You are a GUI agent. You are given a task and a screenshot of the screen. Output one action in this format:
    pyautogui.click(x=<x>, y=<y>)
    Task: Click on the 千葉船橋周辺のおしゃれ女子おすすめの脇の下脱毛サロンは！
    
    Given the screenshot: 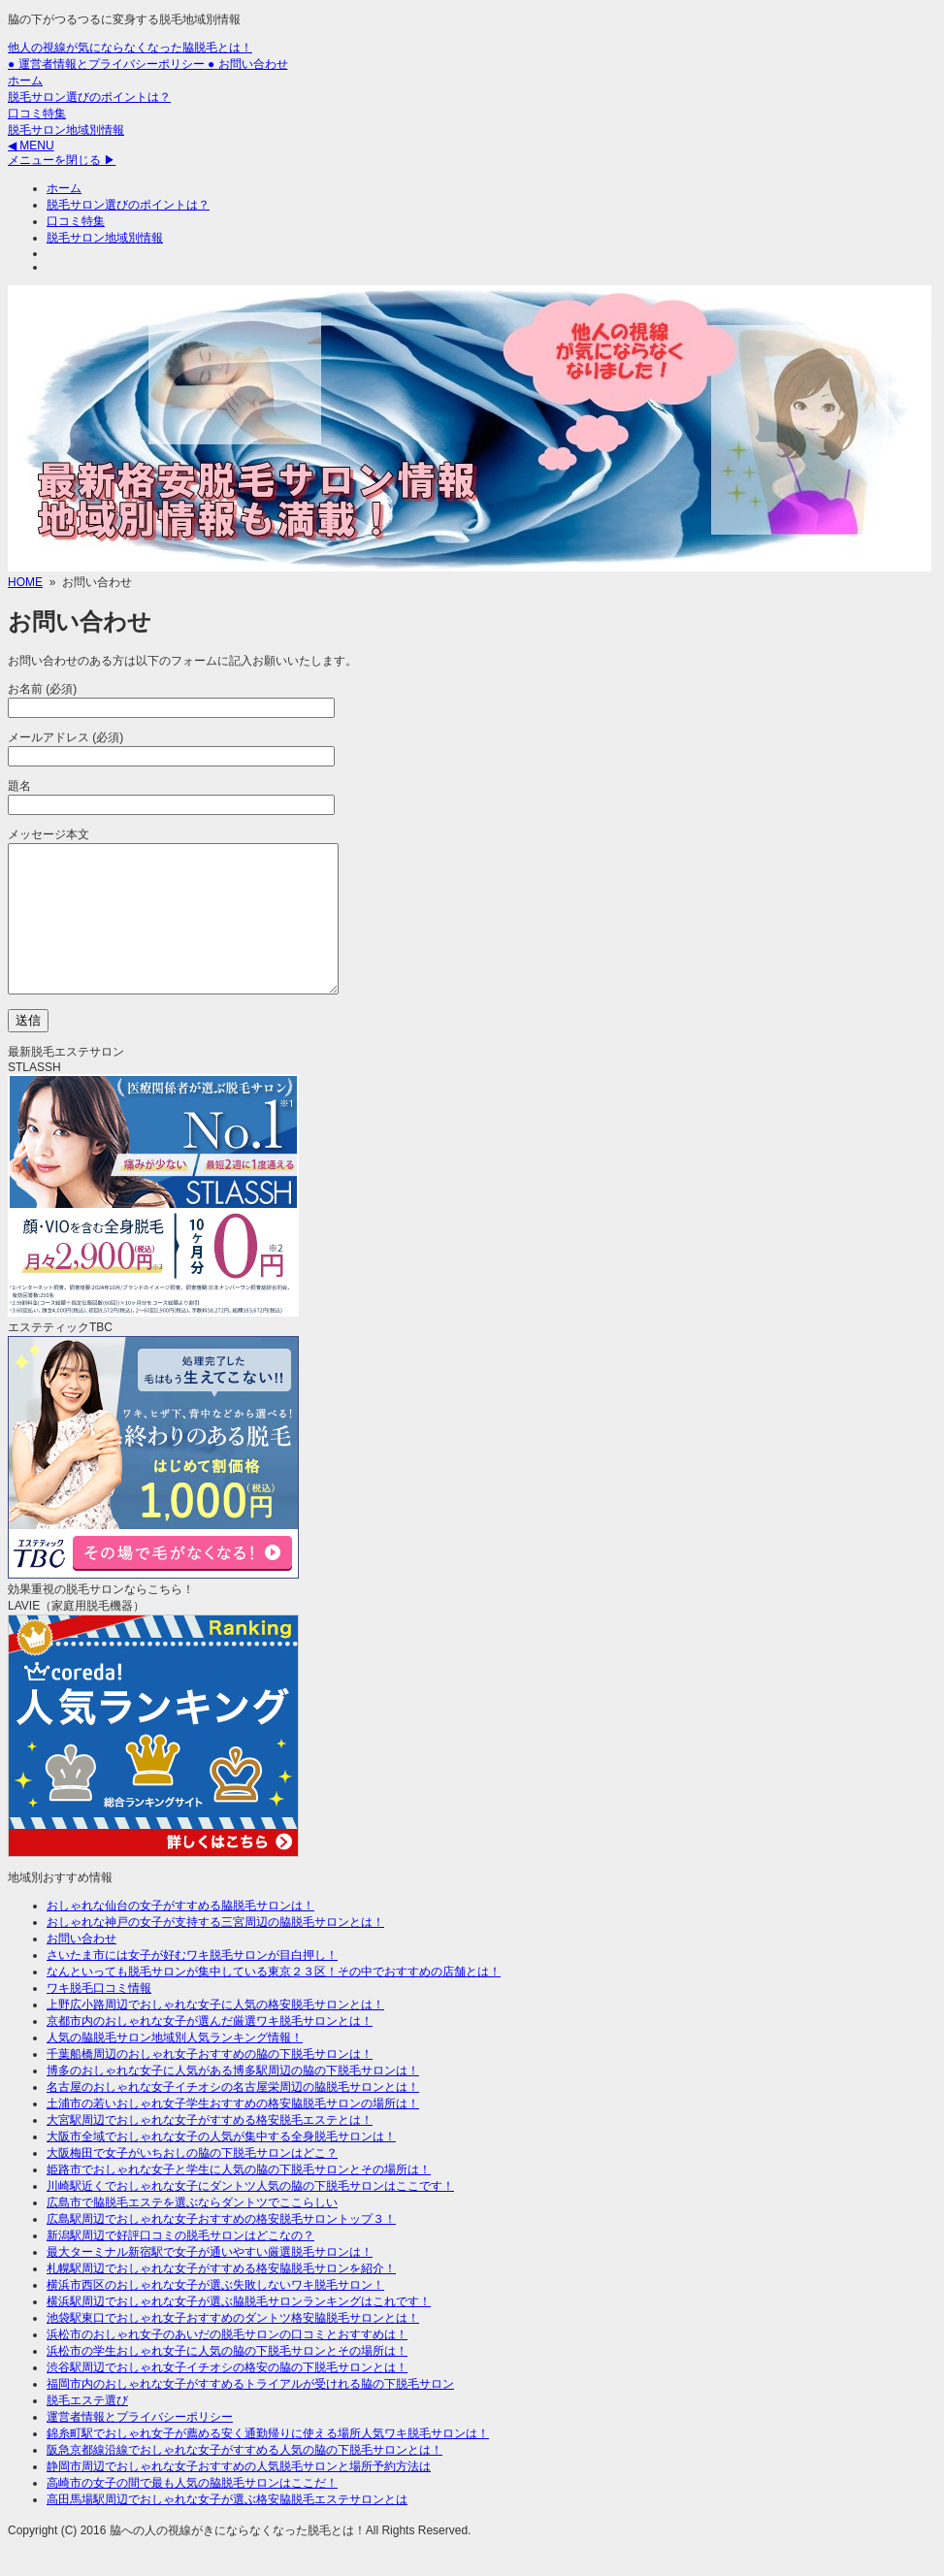 What is the action you would take?
    pyautogui.click(x=210, y=2083)
    